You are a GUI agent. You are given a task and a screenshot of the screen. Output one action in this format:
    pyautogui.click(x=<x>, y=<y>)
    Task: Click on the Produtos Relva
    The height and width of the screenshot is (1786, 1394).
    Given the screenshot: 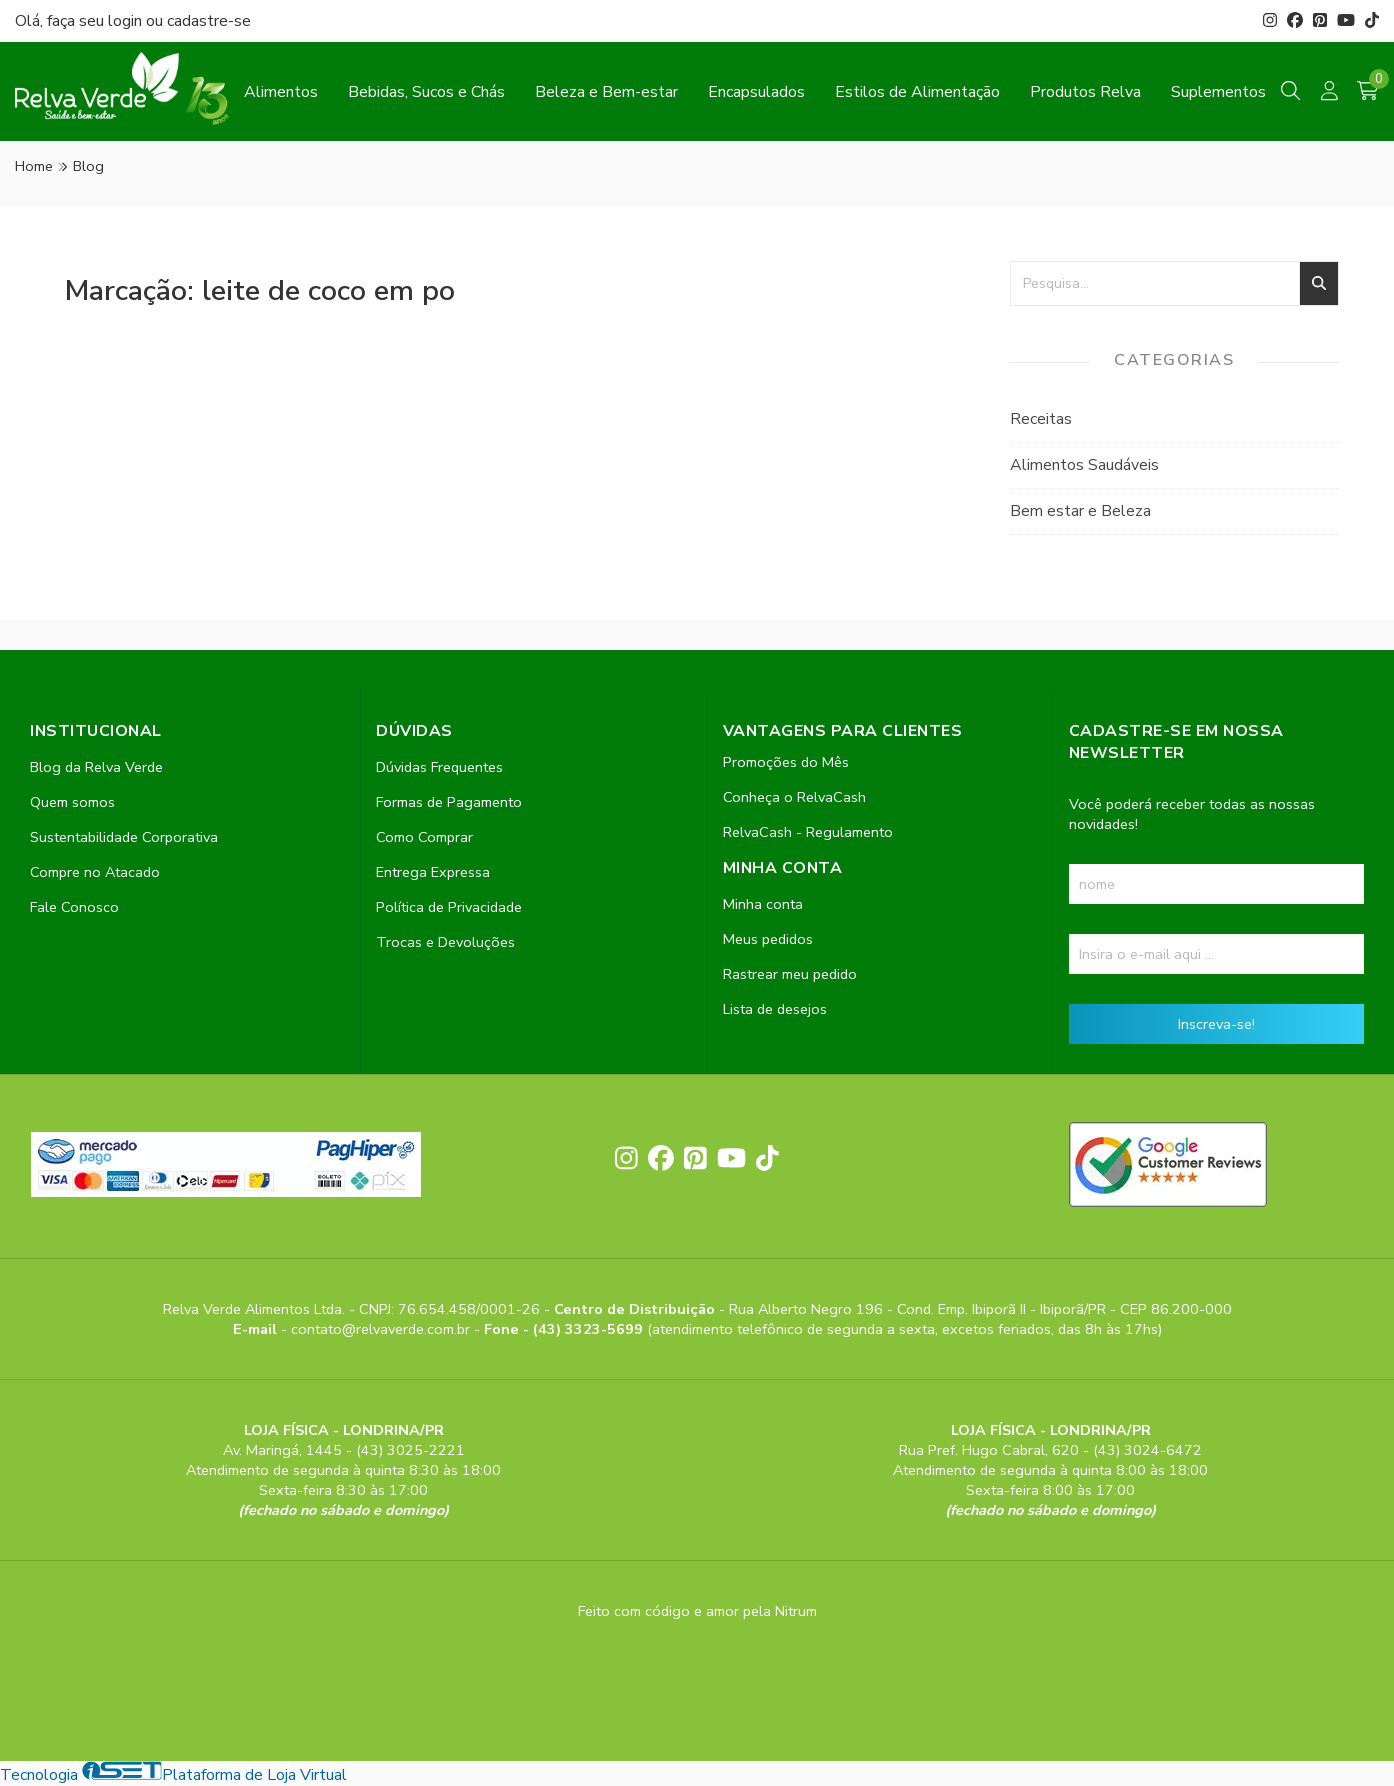 What is the action you would take?
    pyautogui.click(x=1085, y=92)
    